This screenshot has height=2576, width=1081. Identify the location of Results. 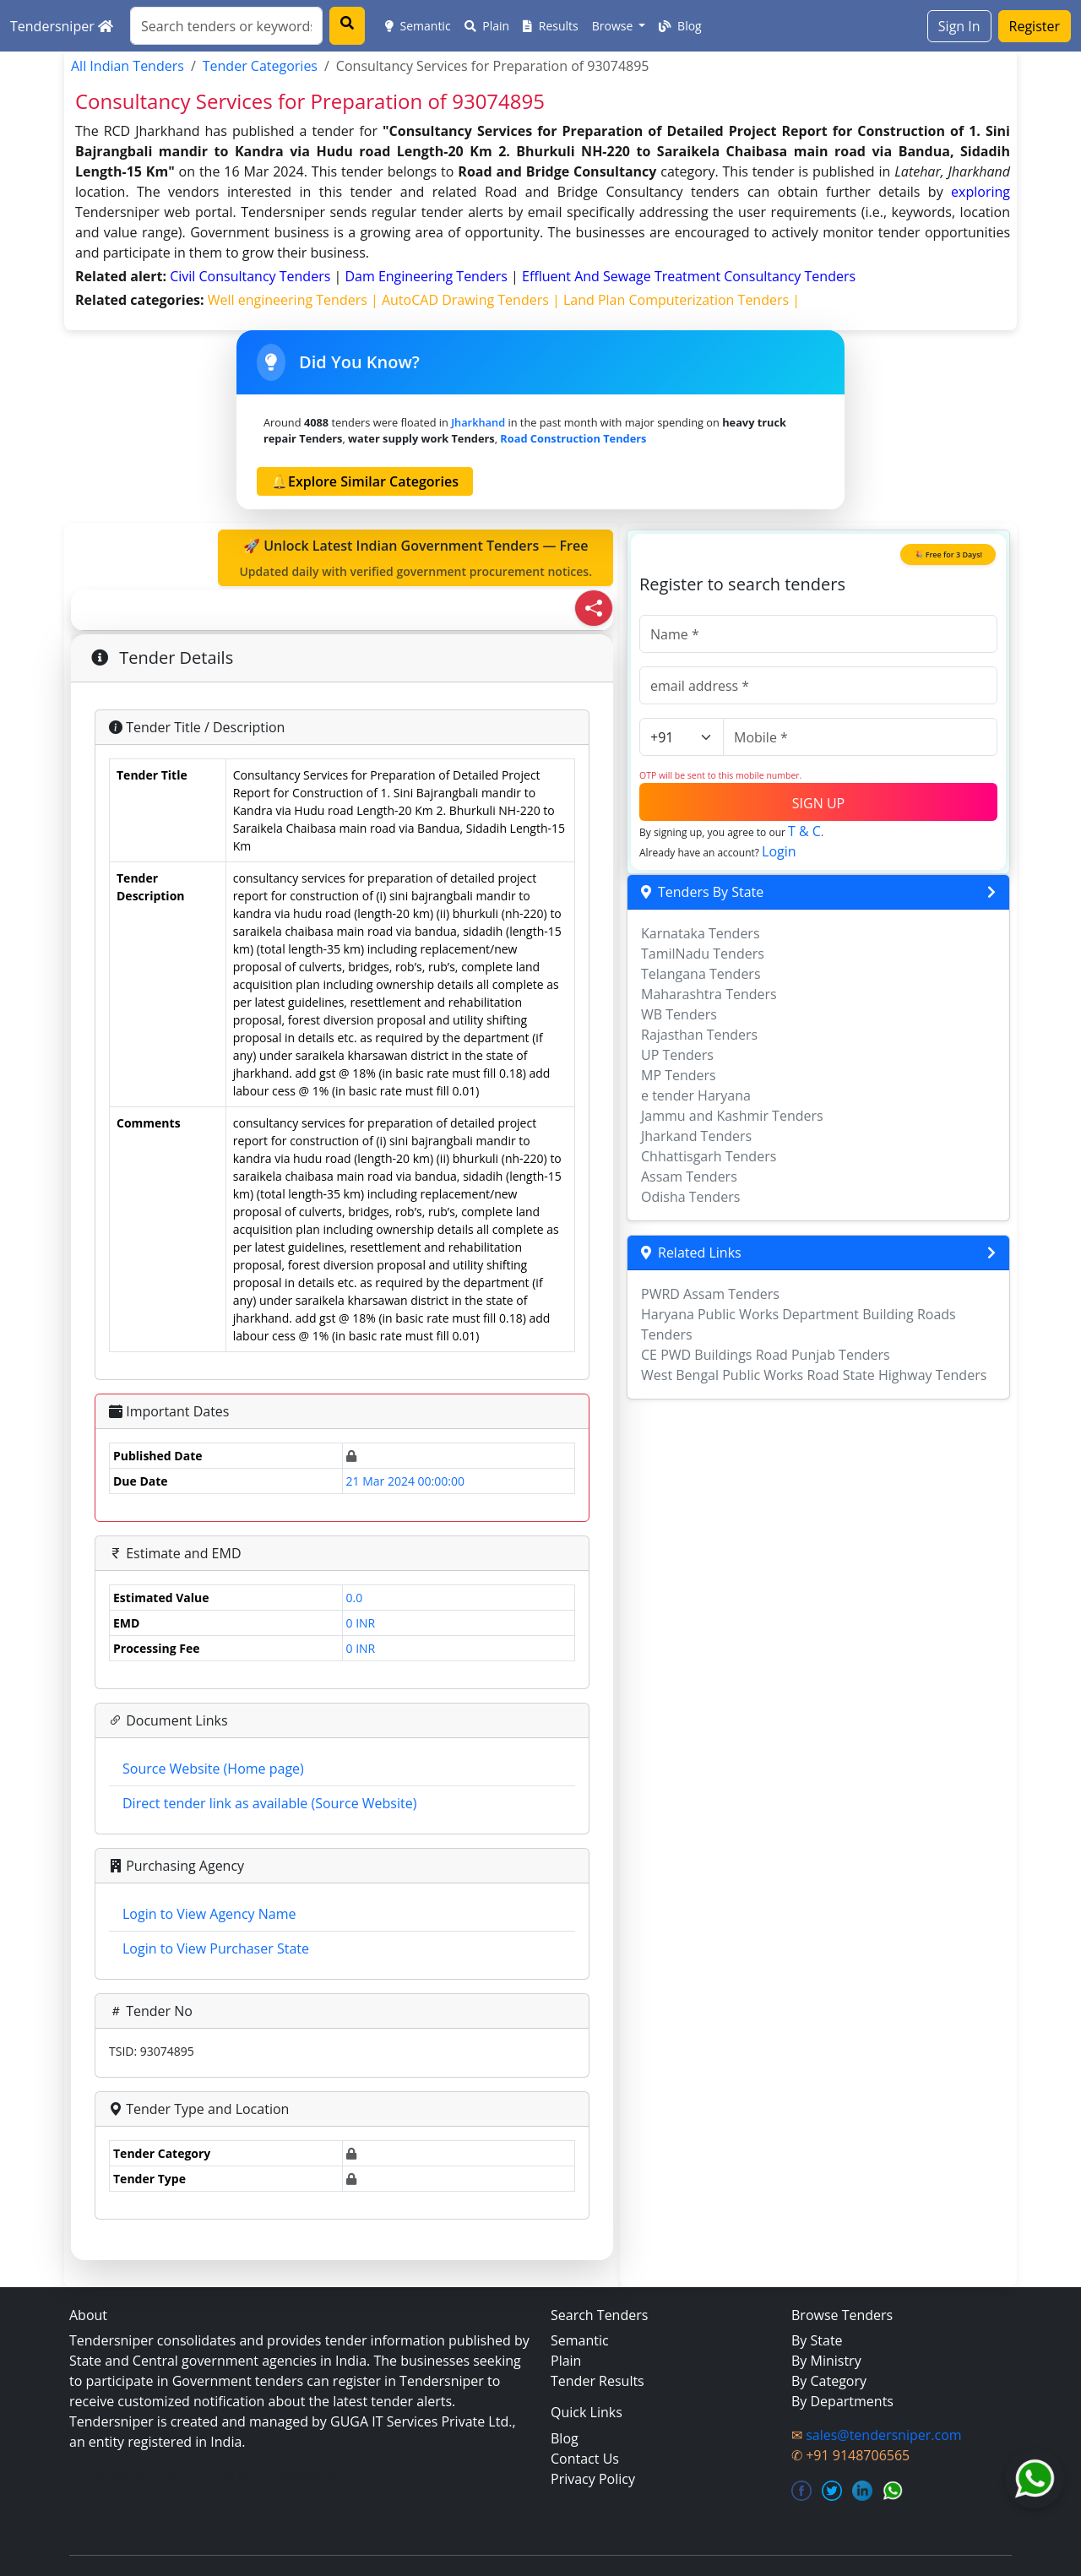
(551, 26).